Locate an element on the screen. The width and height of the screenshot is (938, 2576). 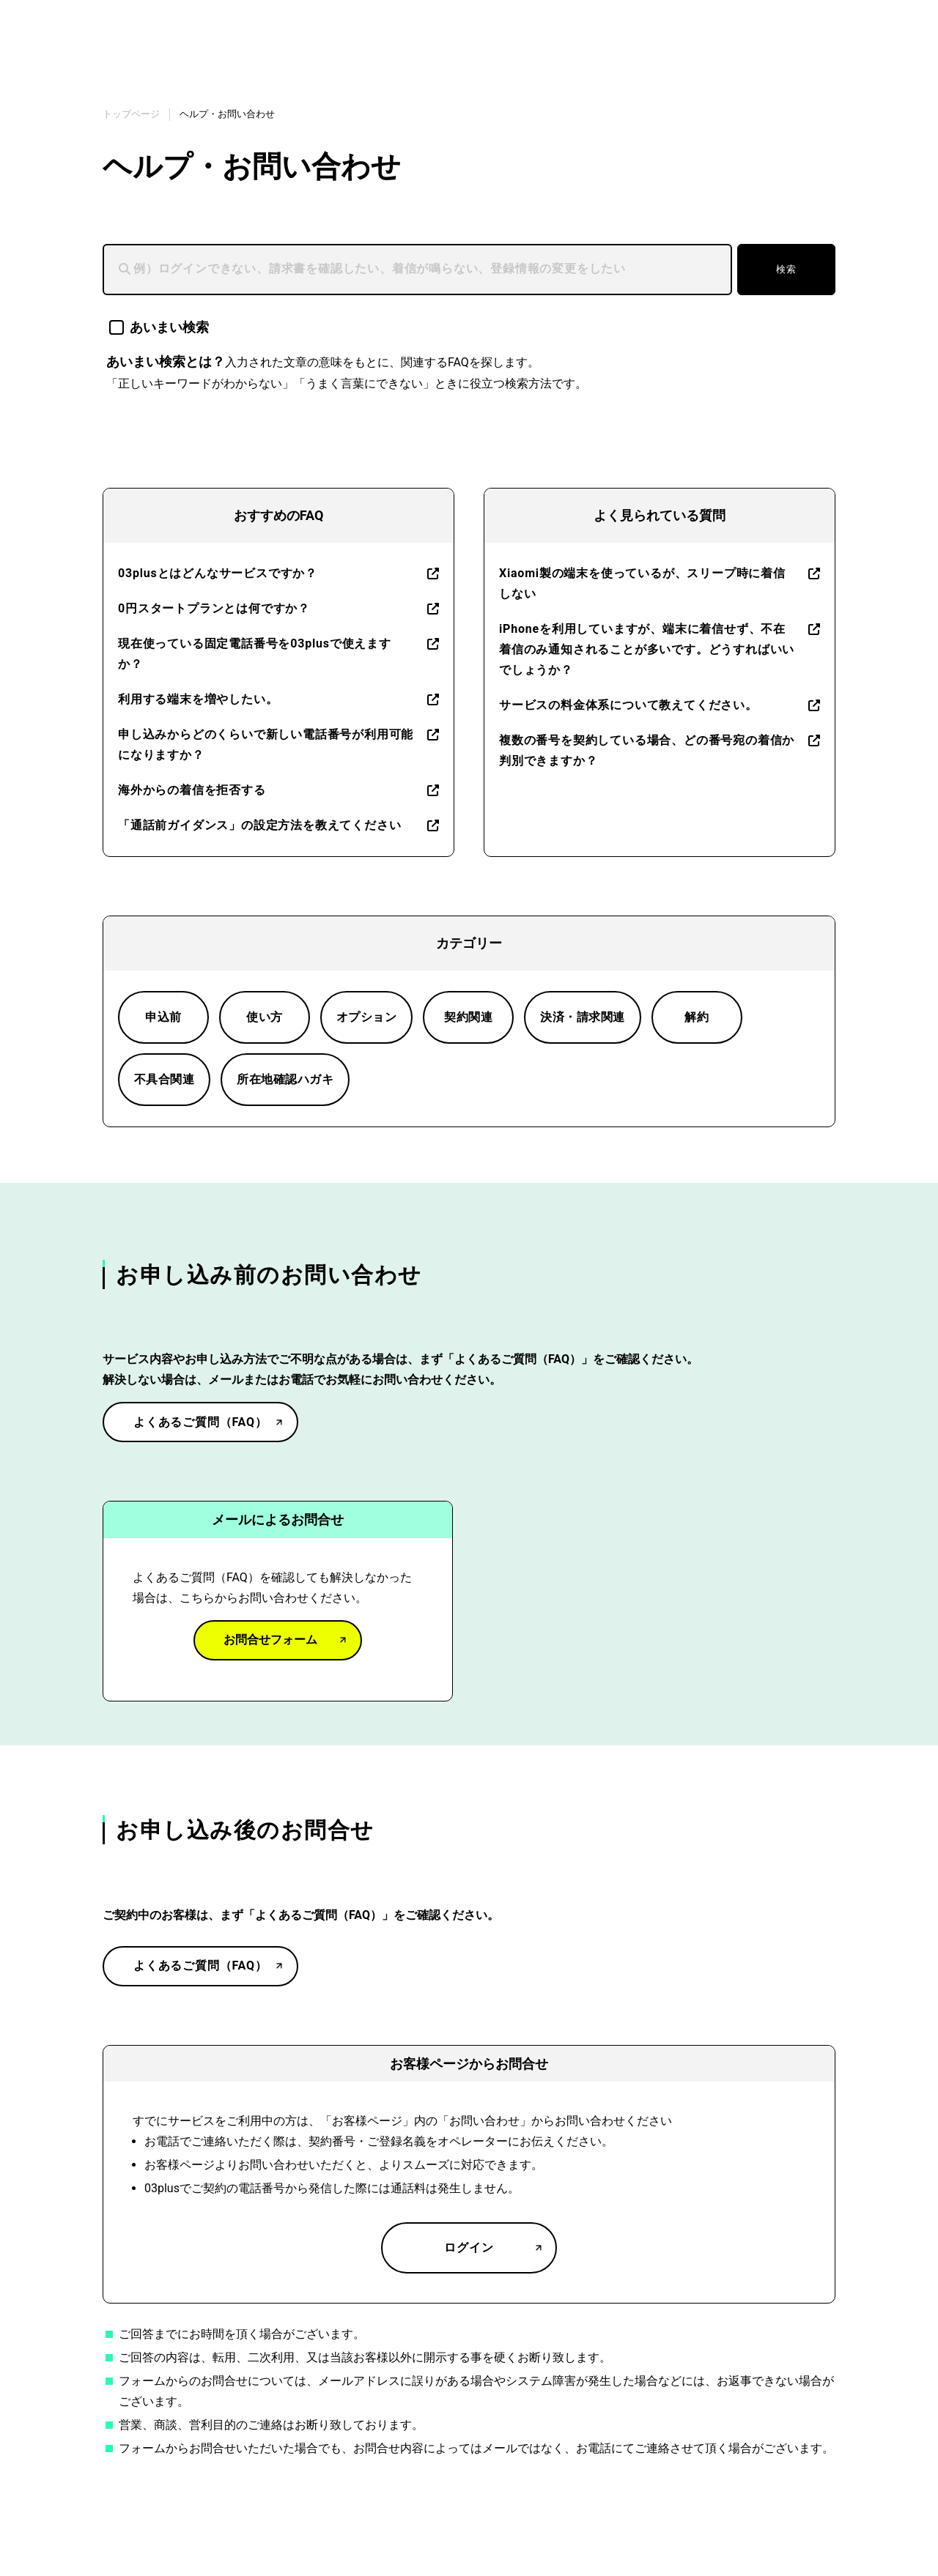
契約関連 is located at coordinates (468, 1017).